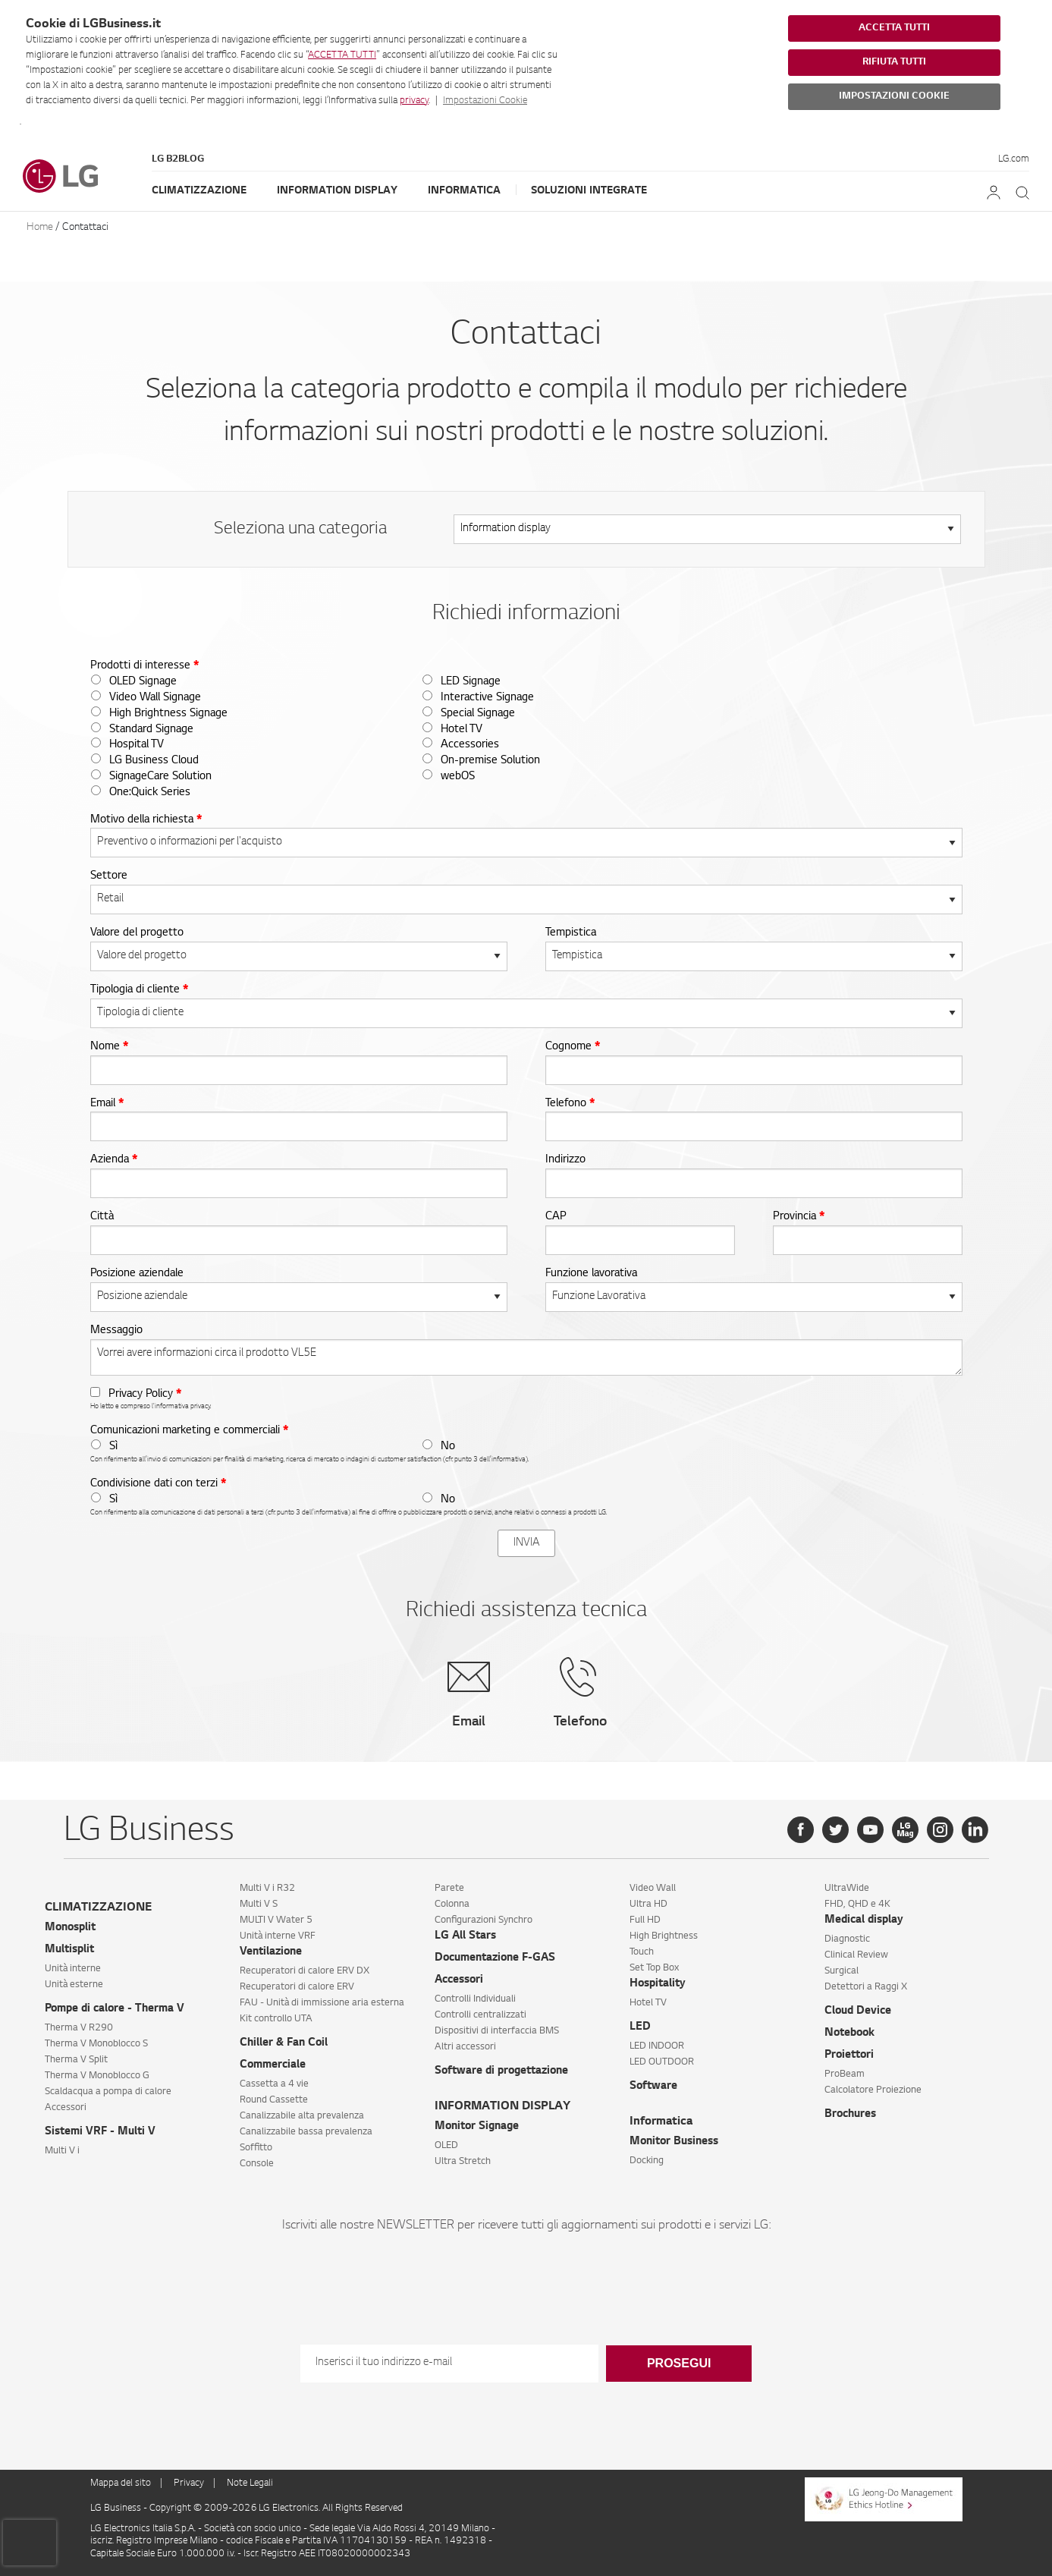 This screenshot has height=2576, width=1052. What do you see at coordinates (137, 933) in the screenshot?
I see `Valore del progetto` at bounding box center [137, 933].